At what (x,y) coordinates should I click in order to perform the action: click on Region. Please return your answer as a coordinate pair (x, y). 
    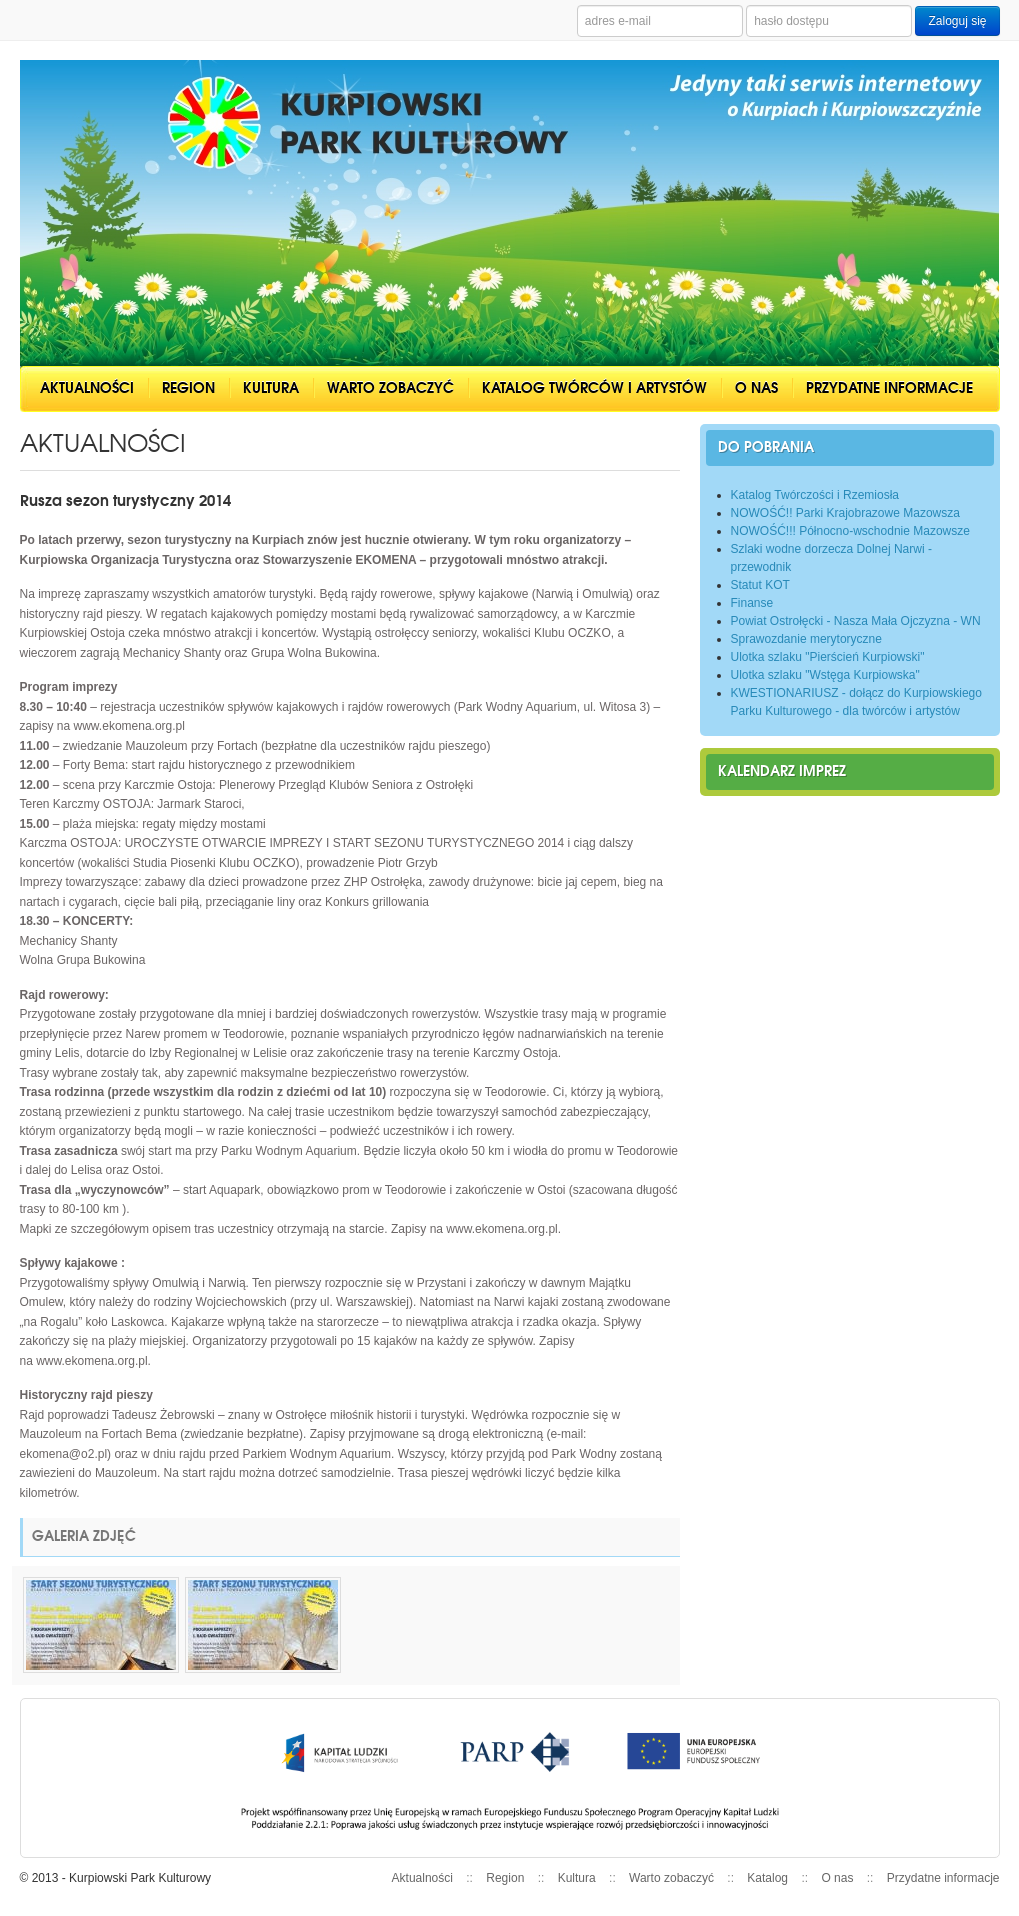
    Looking at the image, I should click on (188, 388).